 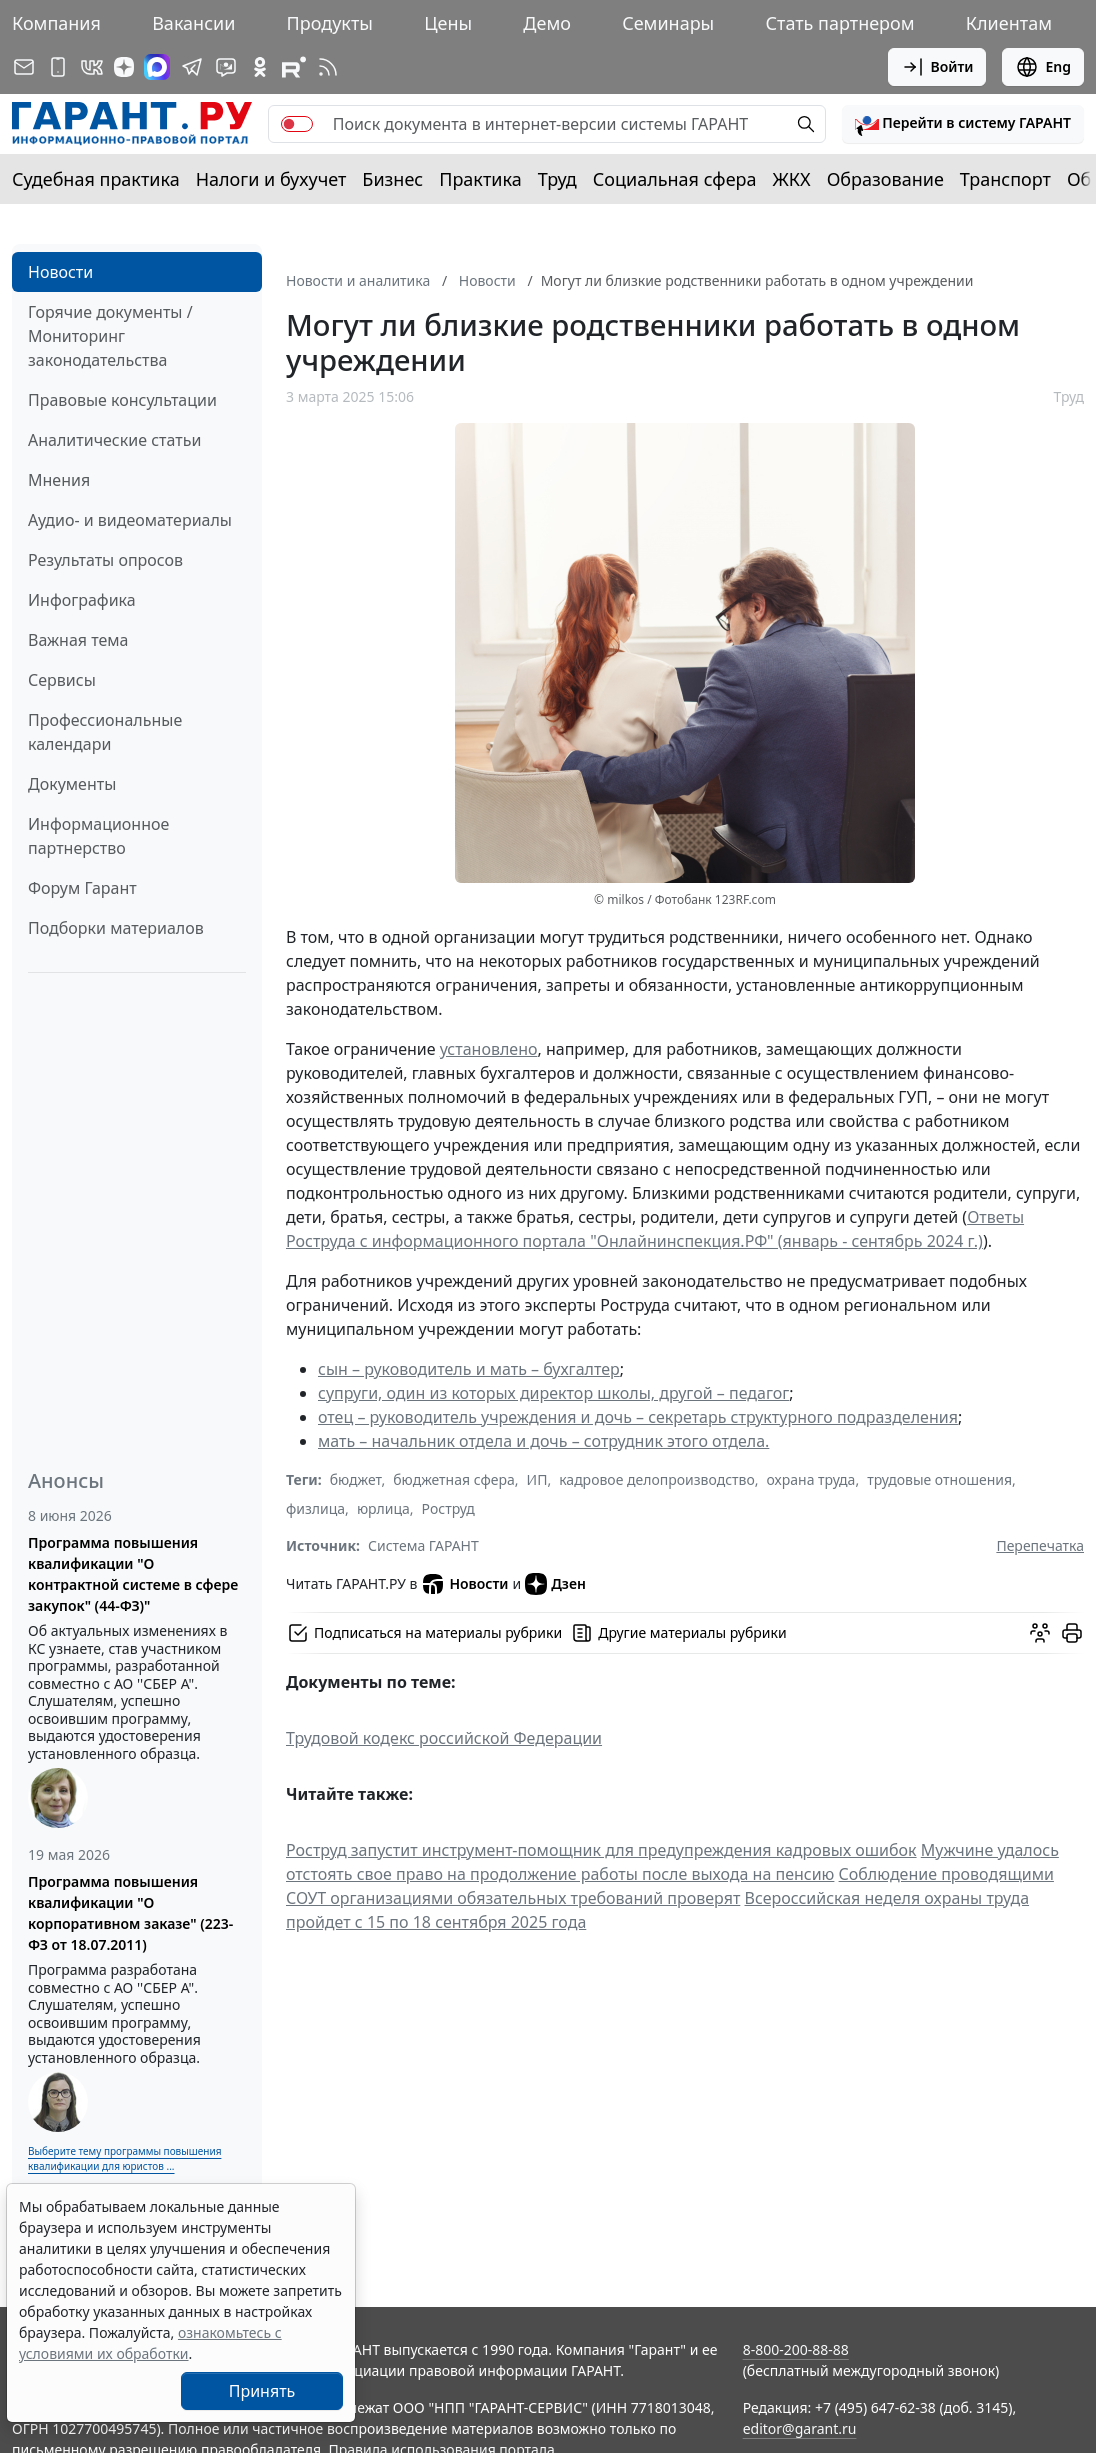 What do you see at coordinates (72, 784) in the screenshot?
I see `Документы` at bounding box center [72, 784].